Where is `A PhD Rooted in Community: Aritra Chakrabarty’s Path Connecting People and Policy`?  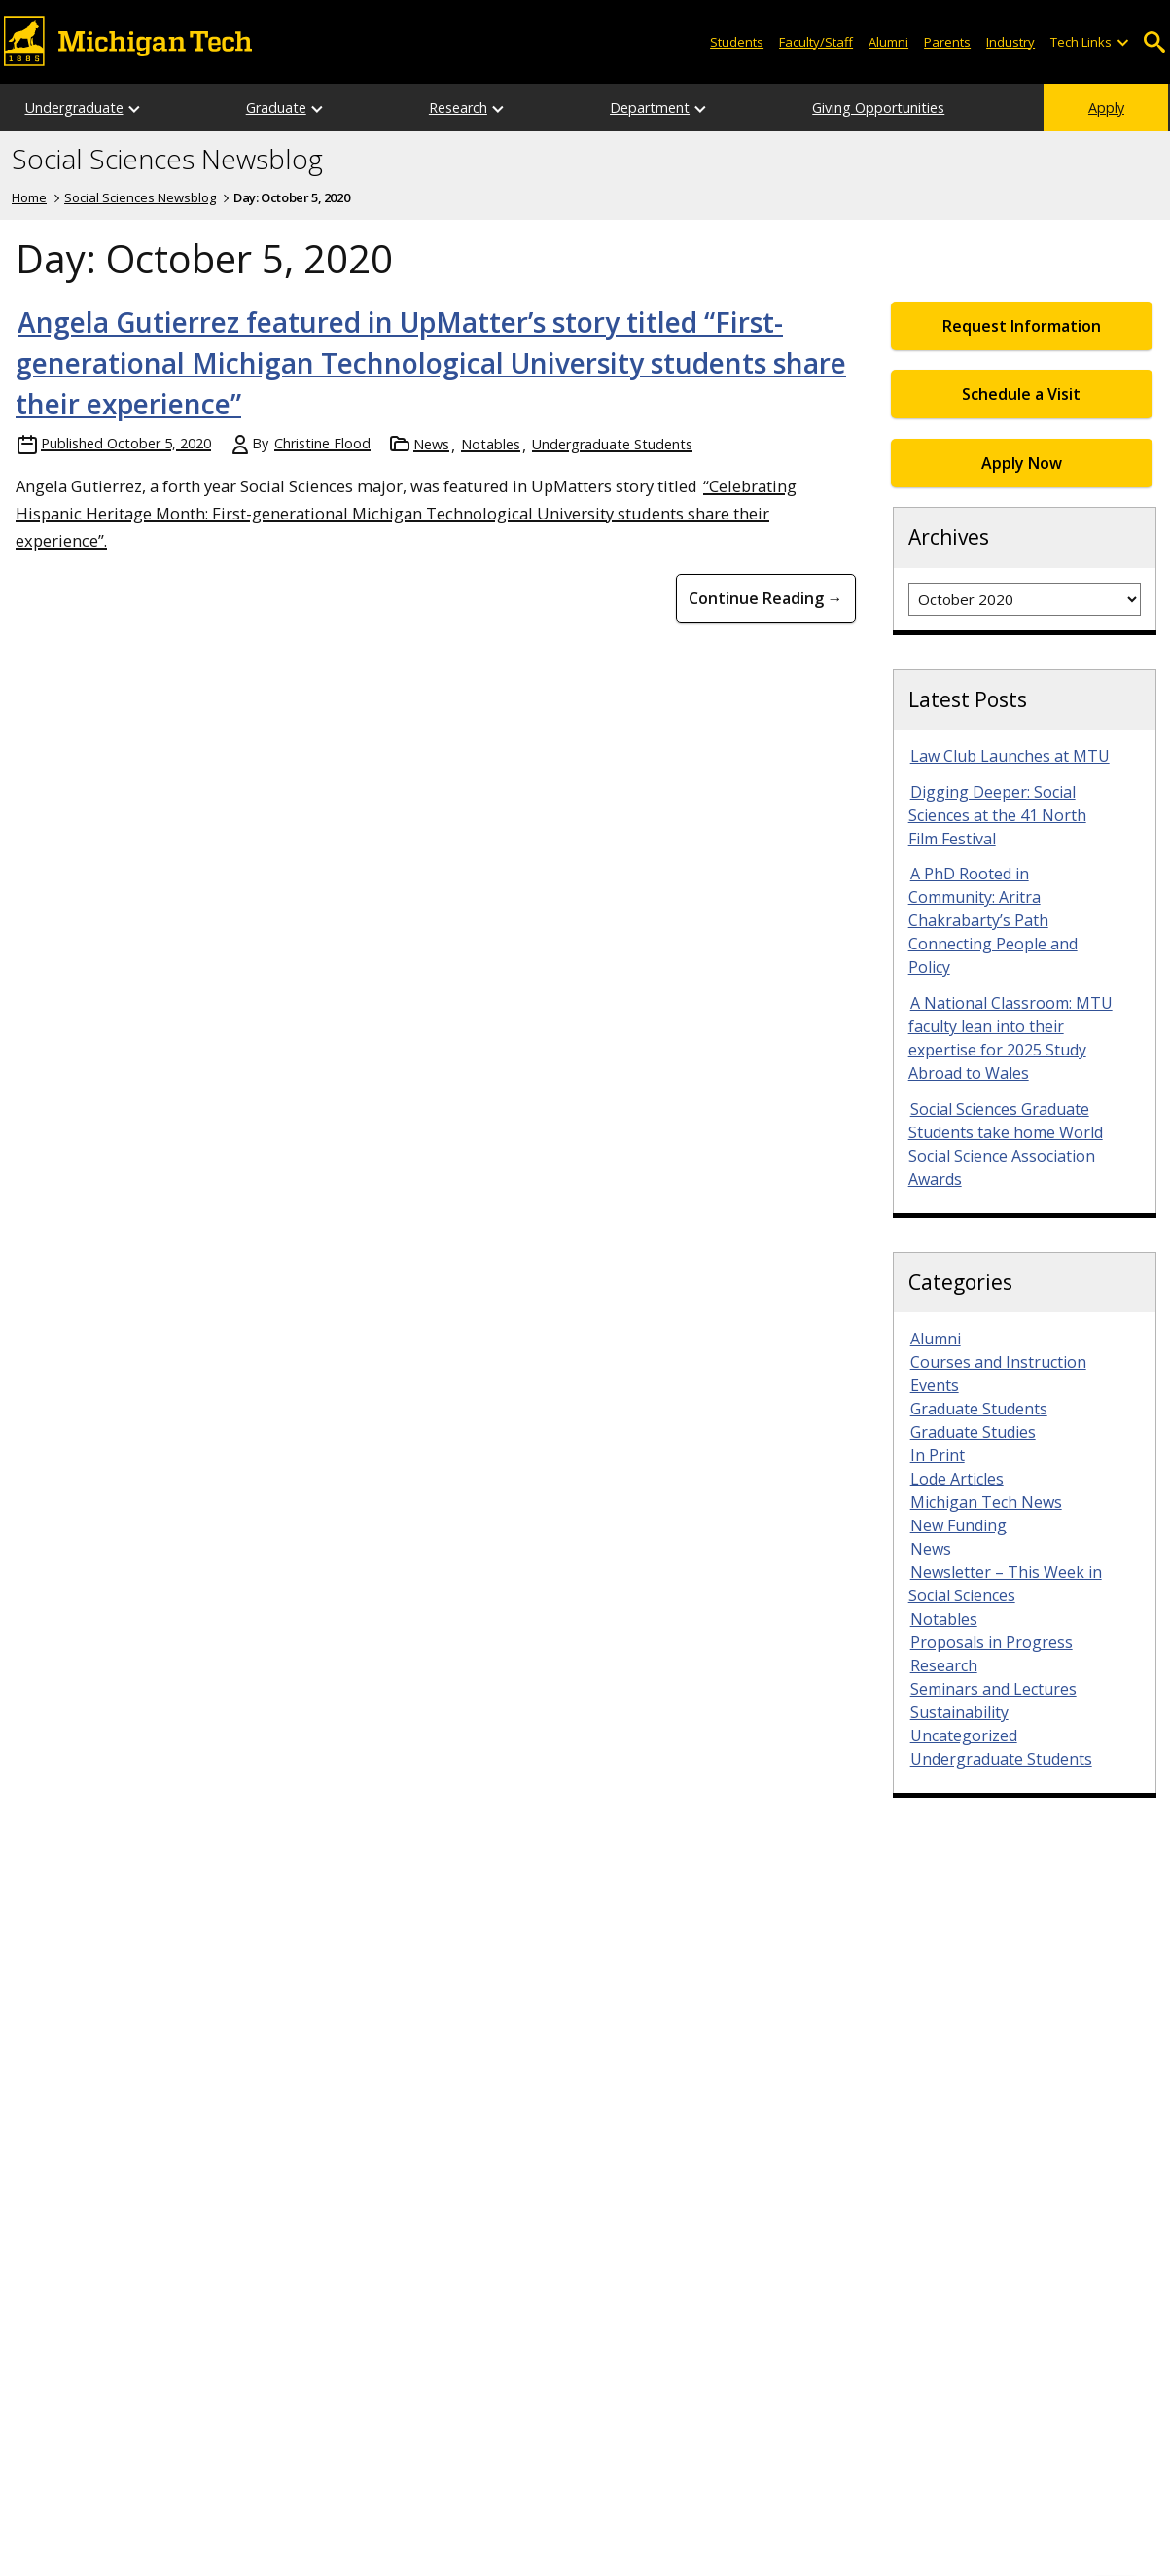 A PhD Rooted in Community: Aritra Chakrabarty’s Path Connecting People and Policy is located at coordinates (993, 920).